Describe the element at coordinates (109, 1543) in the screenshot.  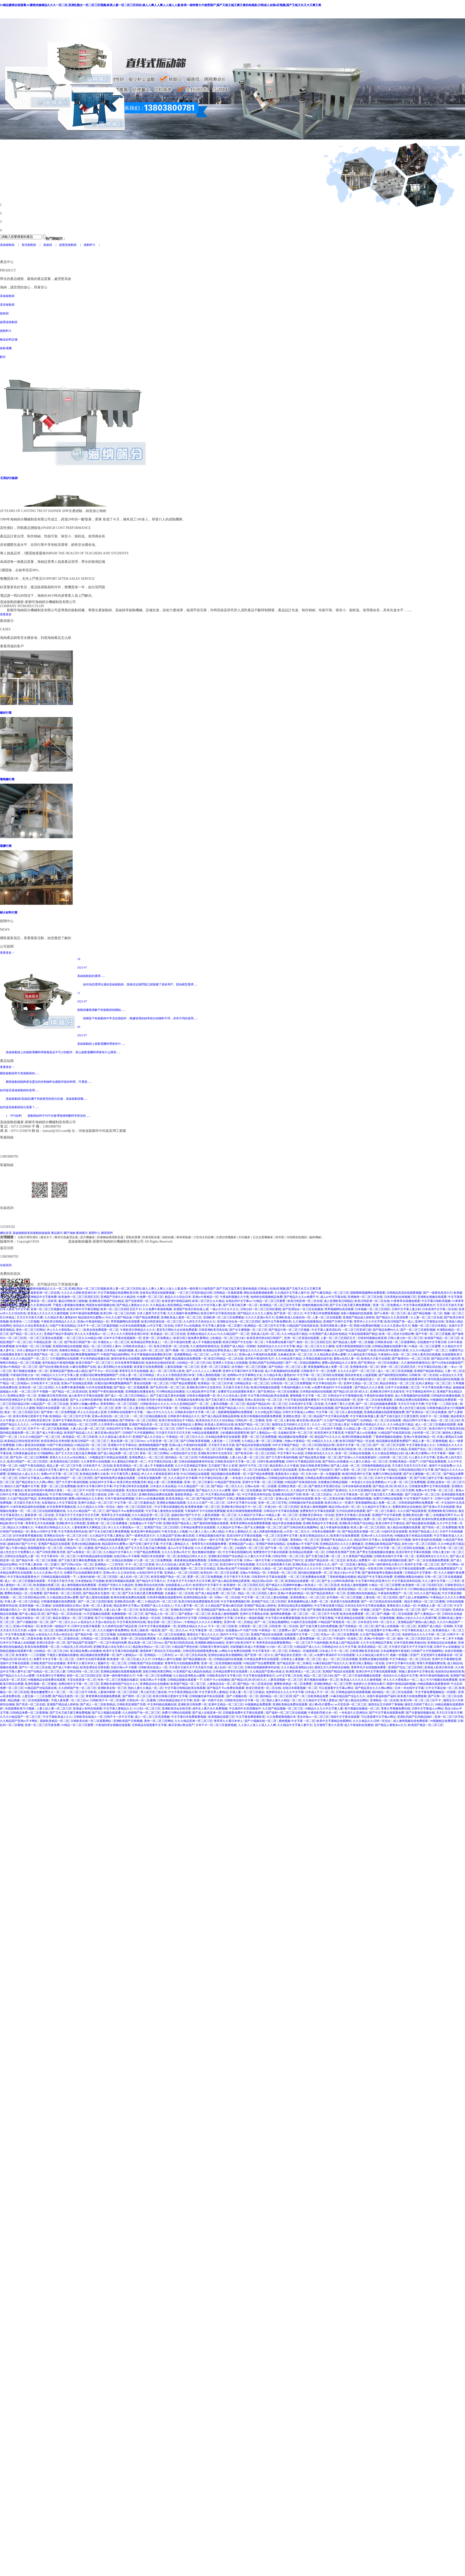
I see `亚洲精品一二三四专区` at that location.